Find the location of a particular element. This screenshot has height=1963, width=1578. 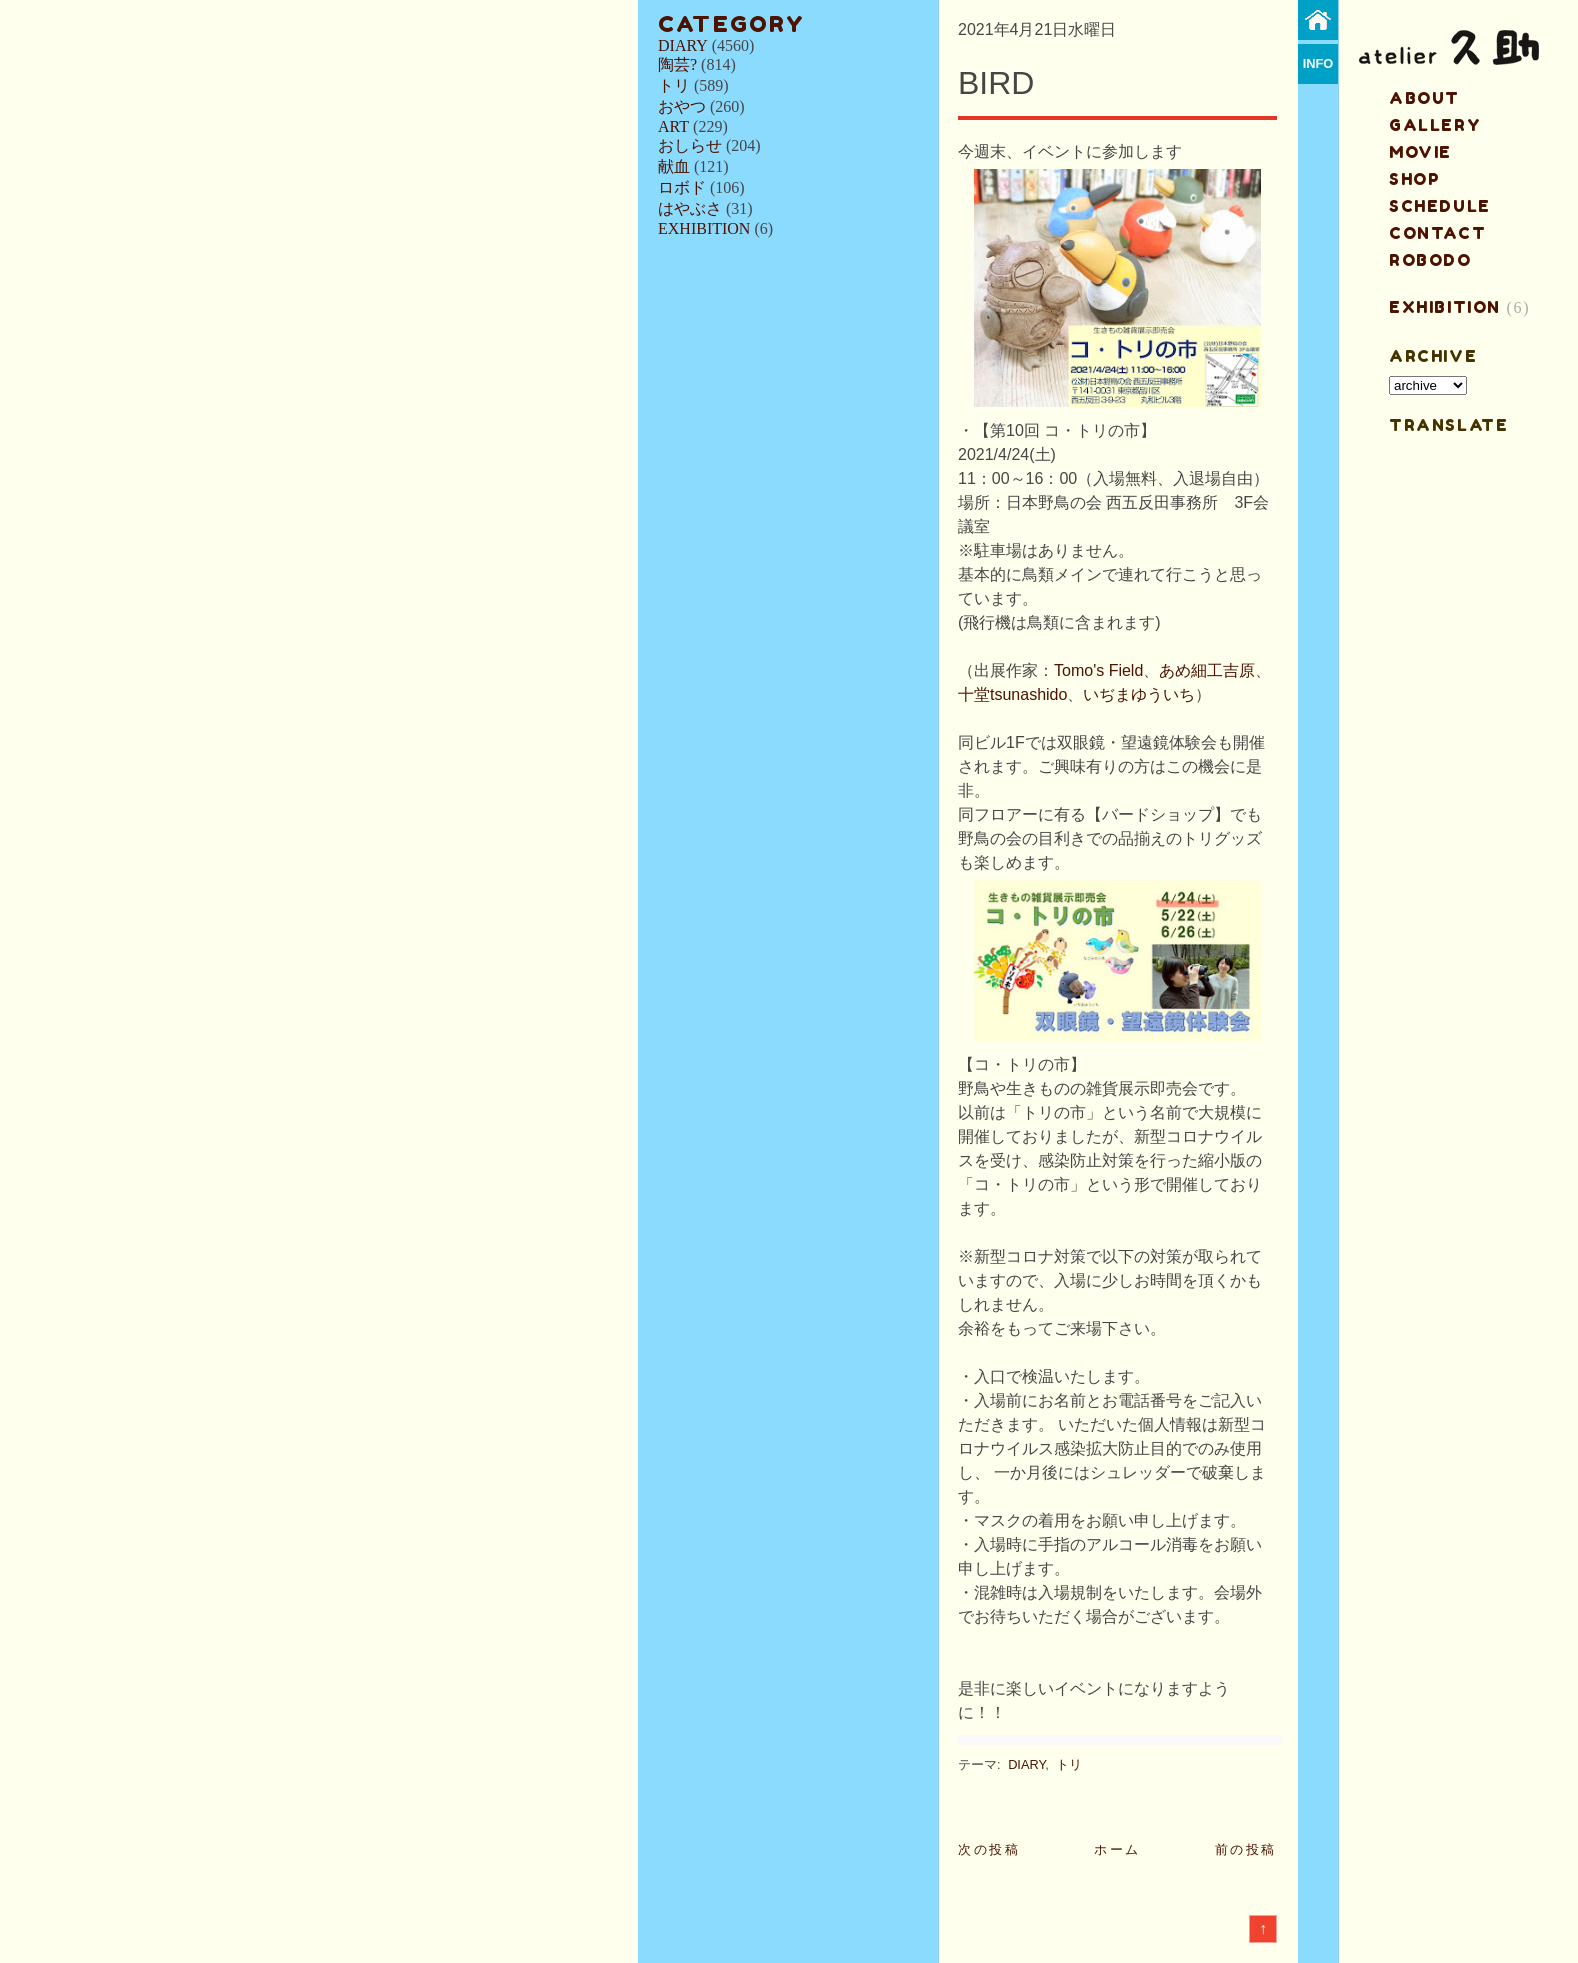

MOVIE is located at coordinates (1420, 152).